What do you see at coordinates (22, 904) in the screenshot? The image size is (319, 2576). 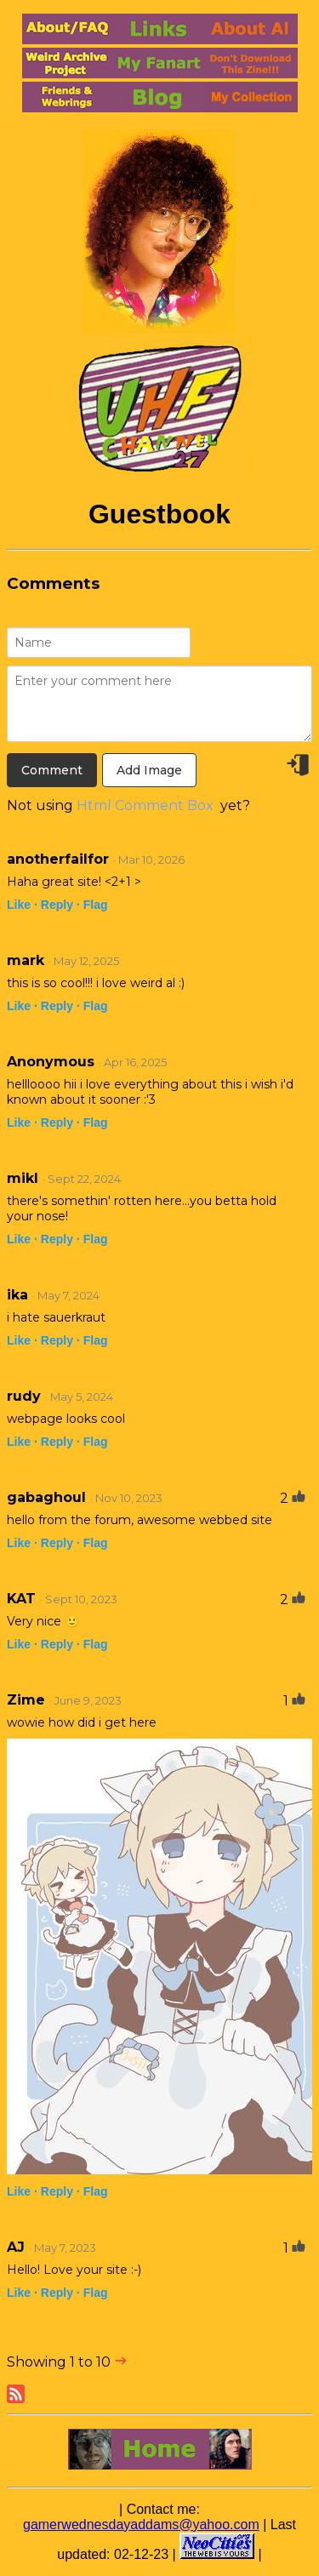 I see `Like ·` at bounding box center [22, 904].